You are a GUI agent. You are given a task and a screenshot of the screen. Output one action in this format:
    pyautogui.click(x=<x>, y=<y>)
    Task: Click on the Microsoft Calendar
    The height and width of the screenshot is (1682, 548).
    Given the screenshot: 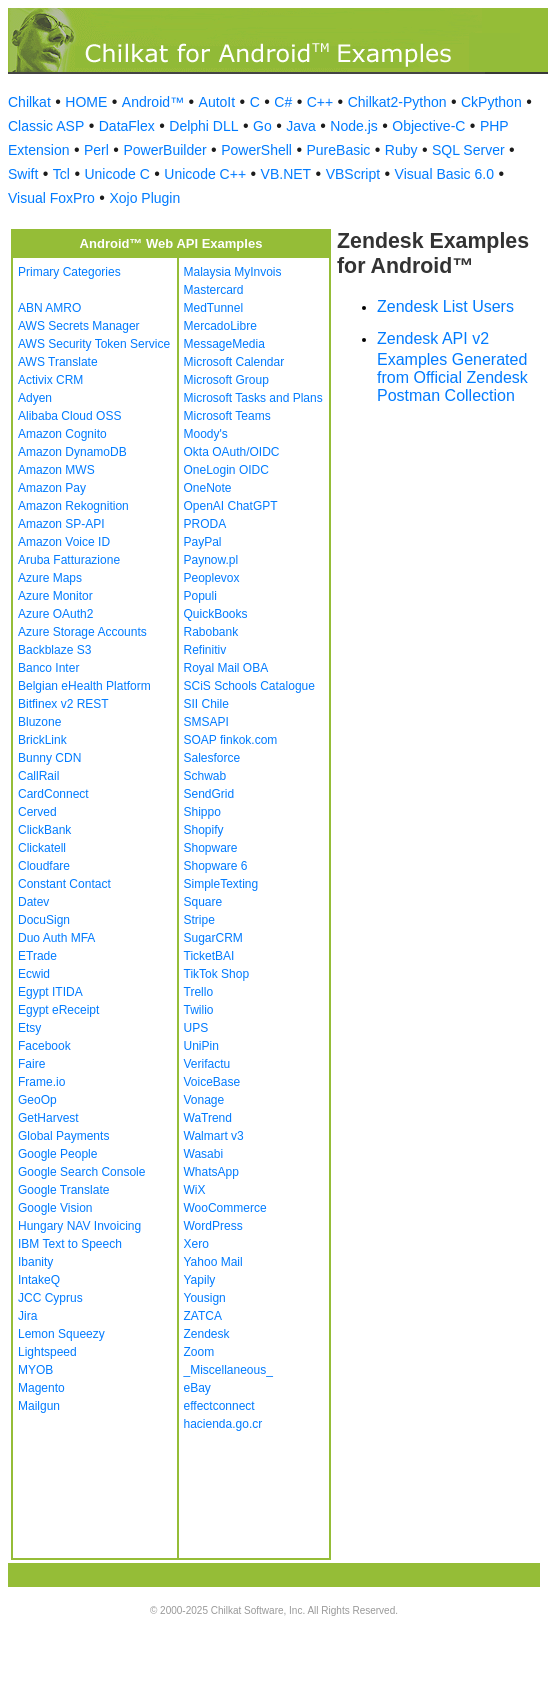 What is the action you would take?
    pyautogui.click(x=234, y=362)
    